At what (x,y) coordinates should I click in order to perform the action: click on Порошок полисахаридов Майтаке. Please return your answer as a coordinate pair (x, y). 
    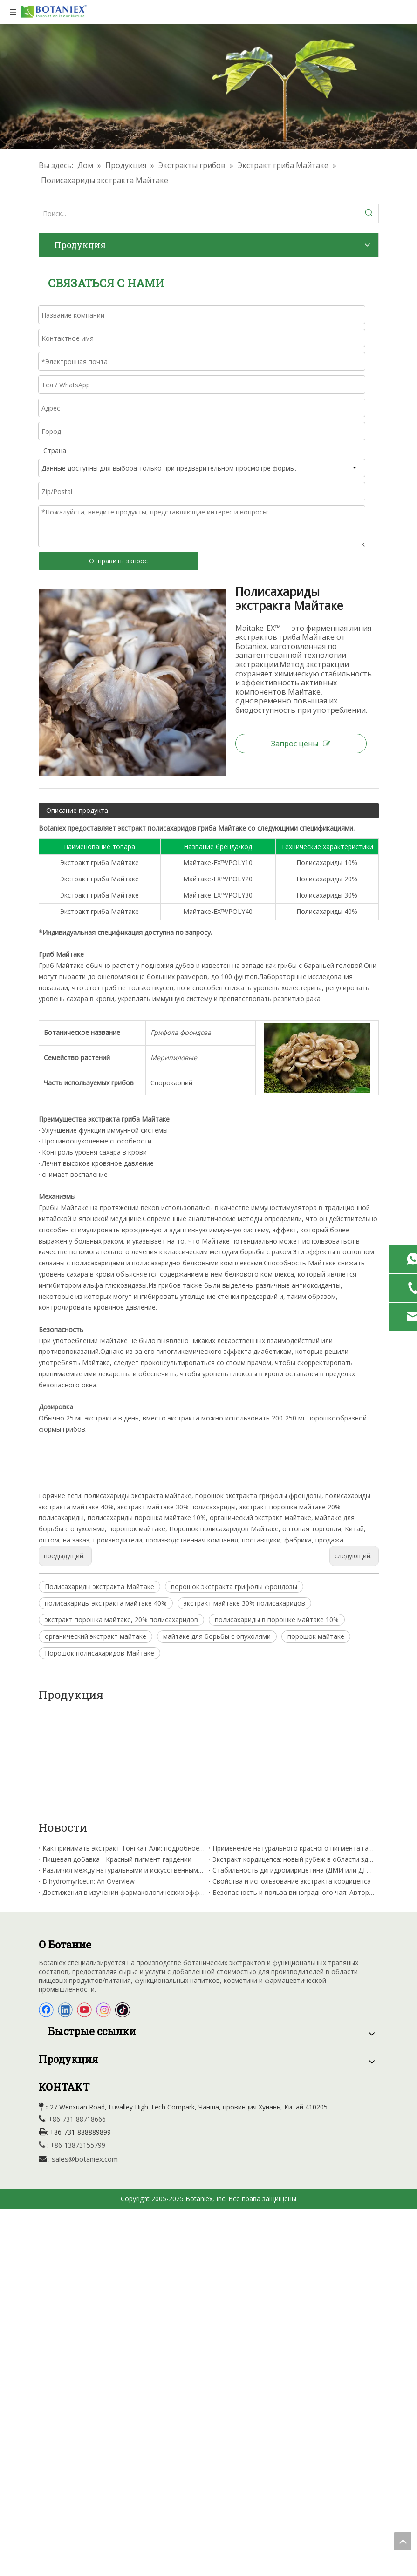
    Looking at the image, I should click on (99, 1653).